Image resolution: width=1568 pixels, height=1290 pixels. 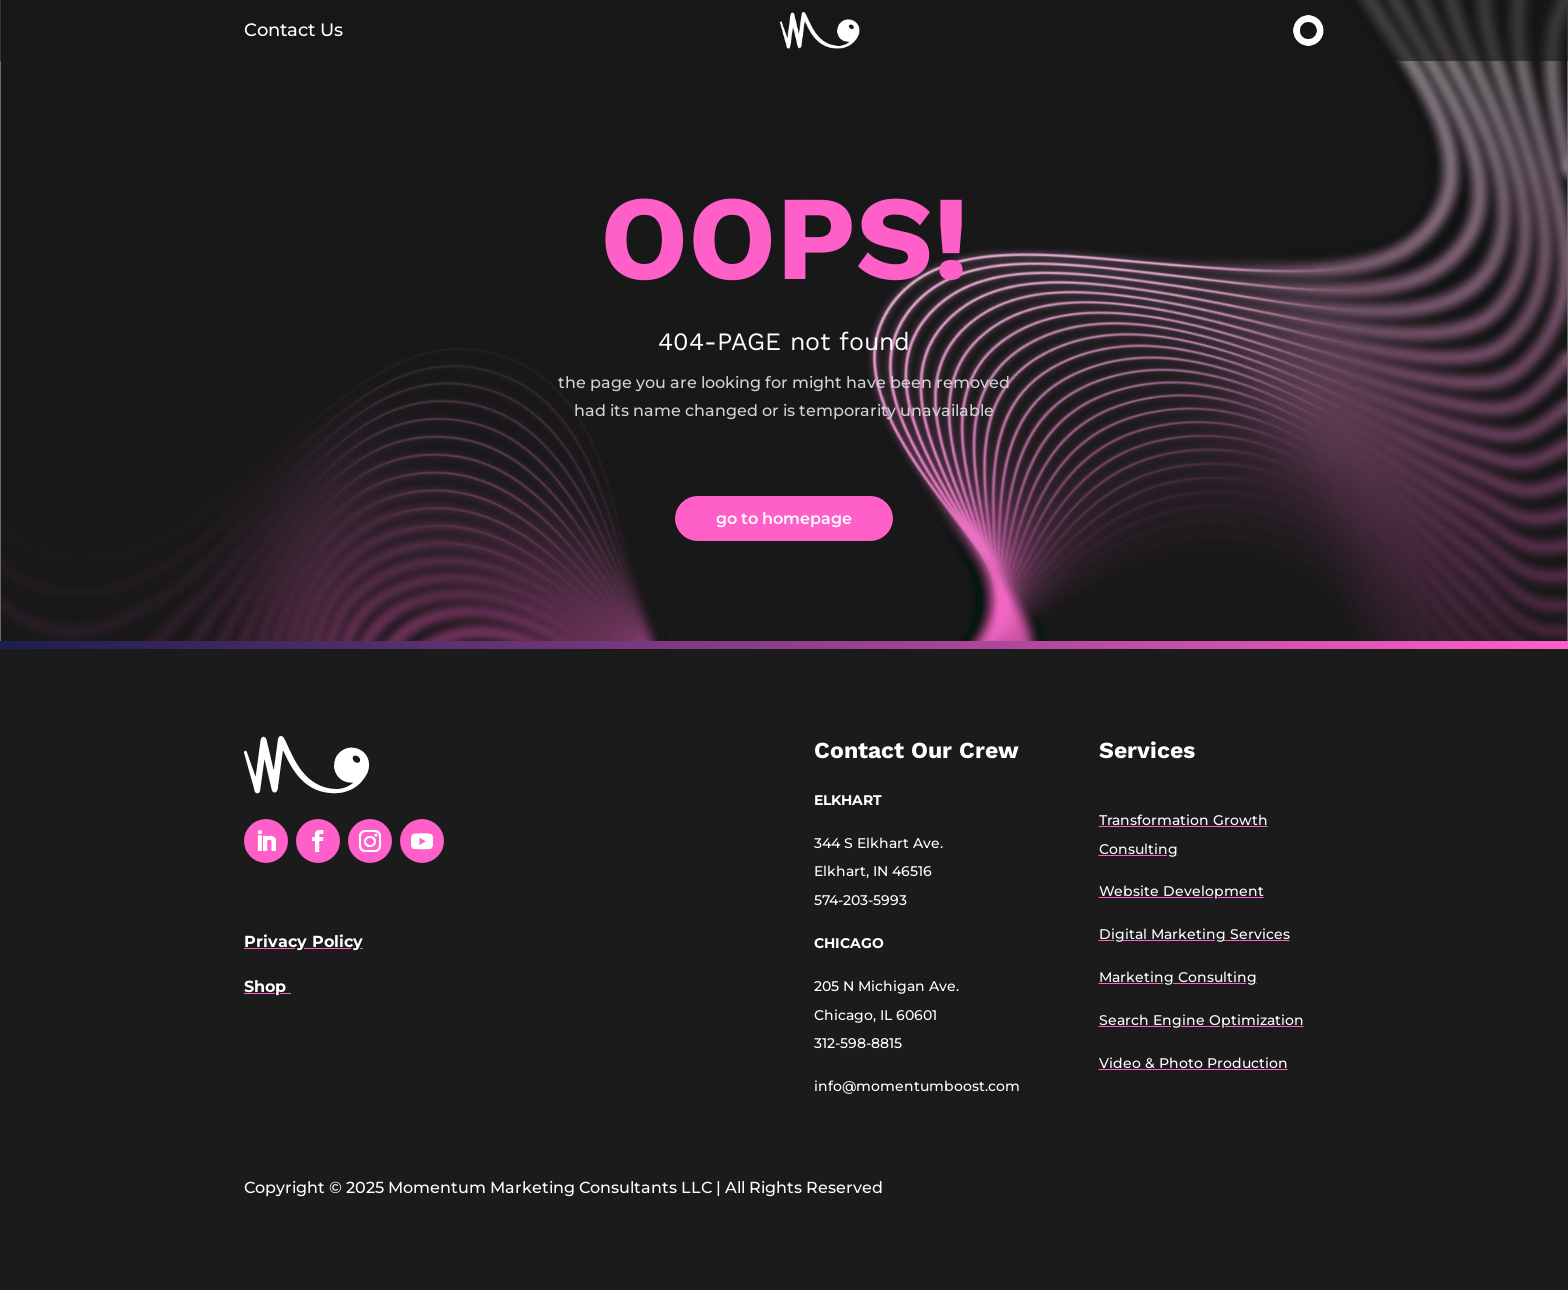 I want to click on Contact Our Crew, so click(x=916, y=750).